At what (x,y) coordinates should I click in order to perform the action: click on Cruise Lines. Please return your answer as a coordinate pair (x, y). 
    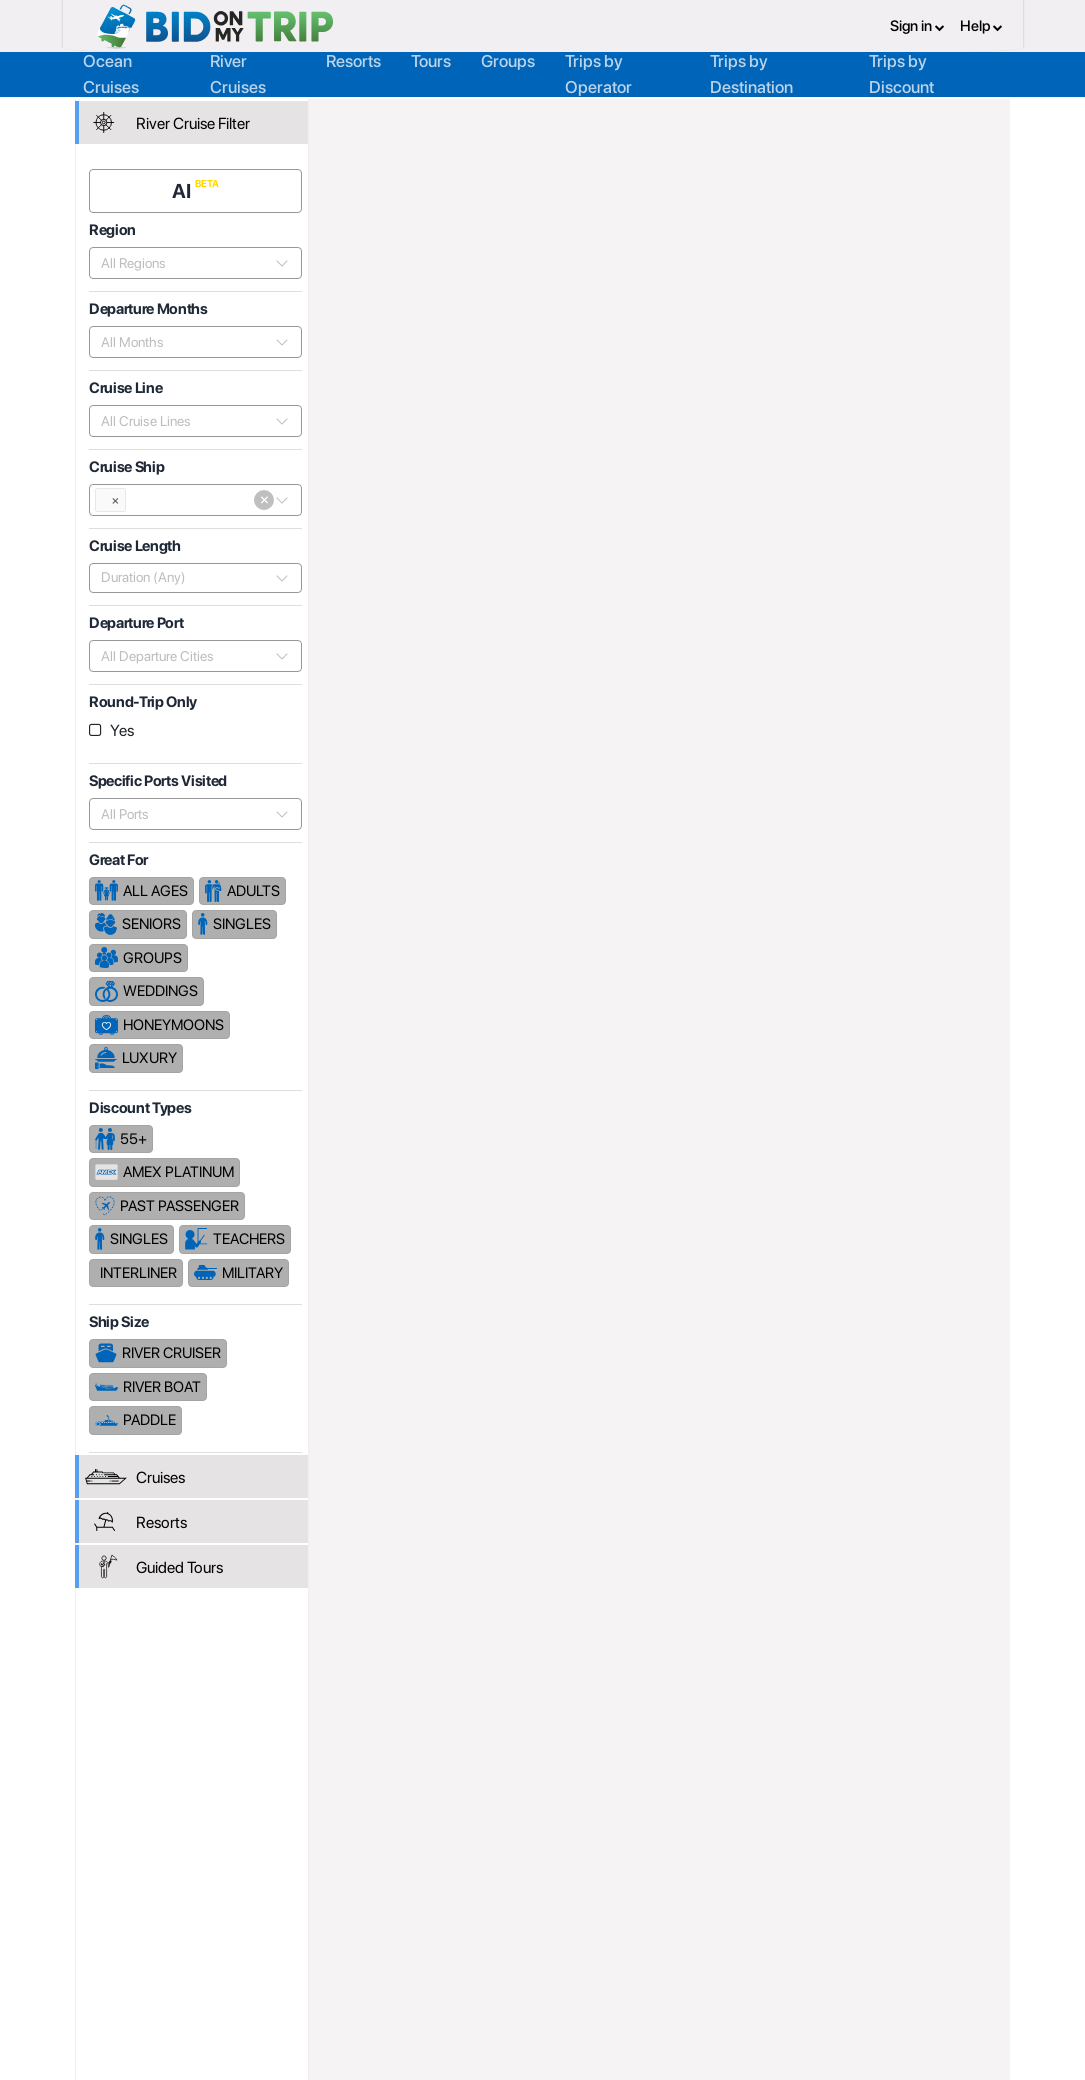
    Looking at the image, I should click on (561, 117).